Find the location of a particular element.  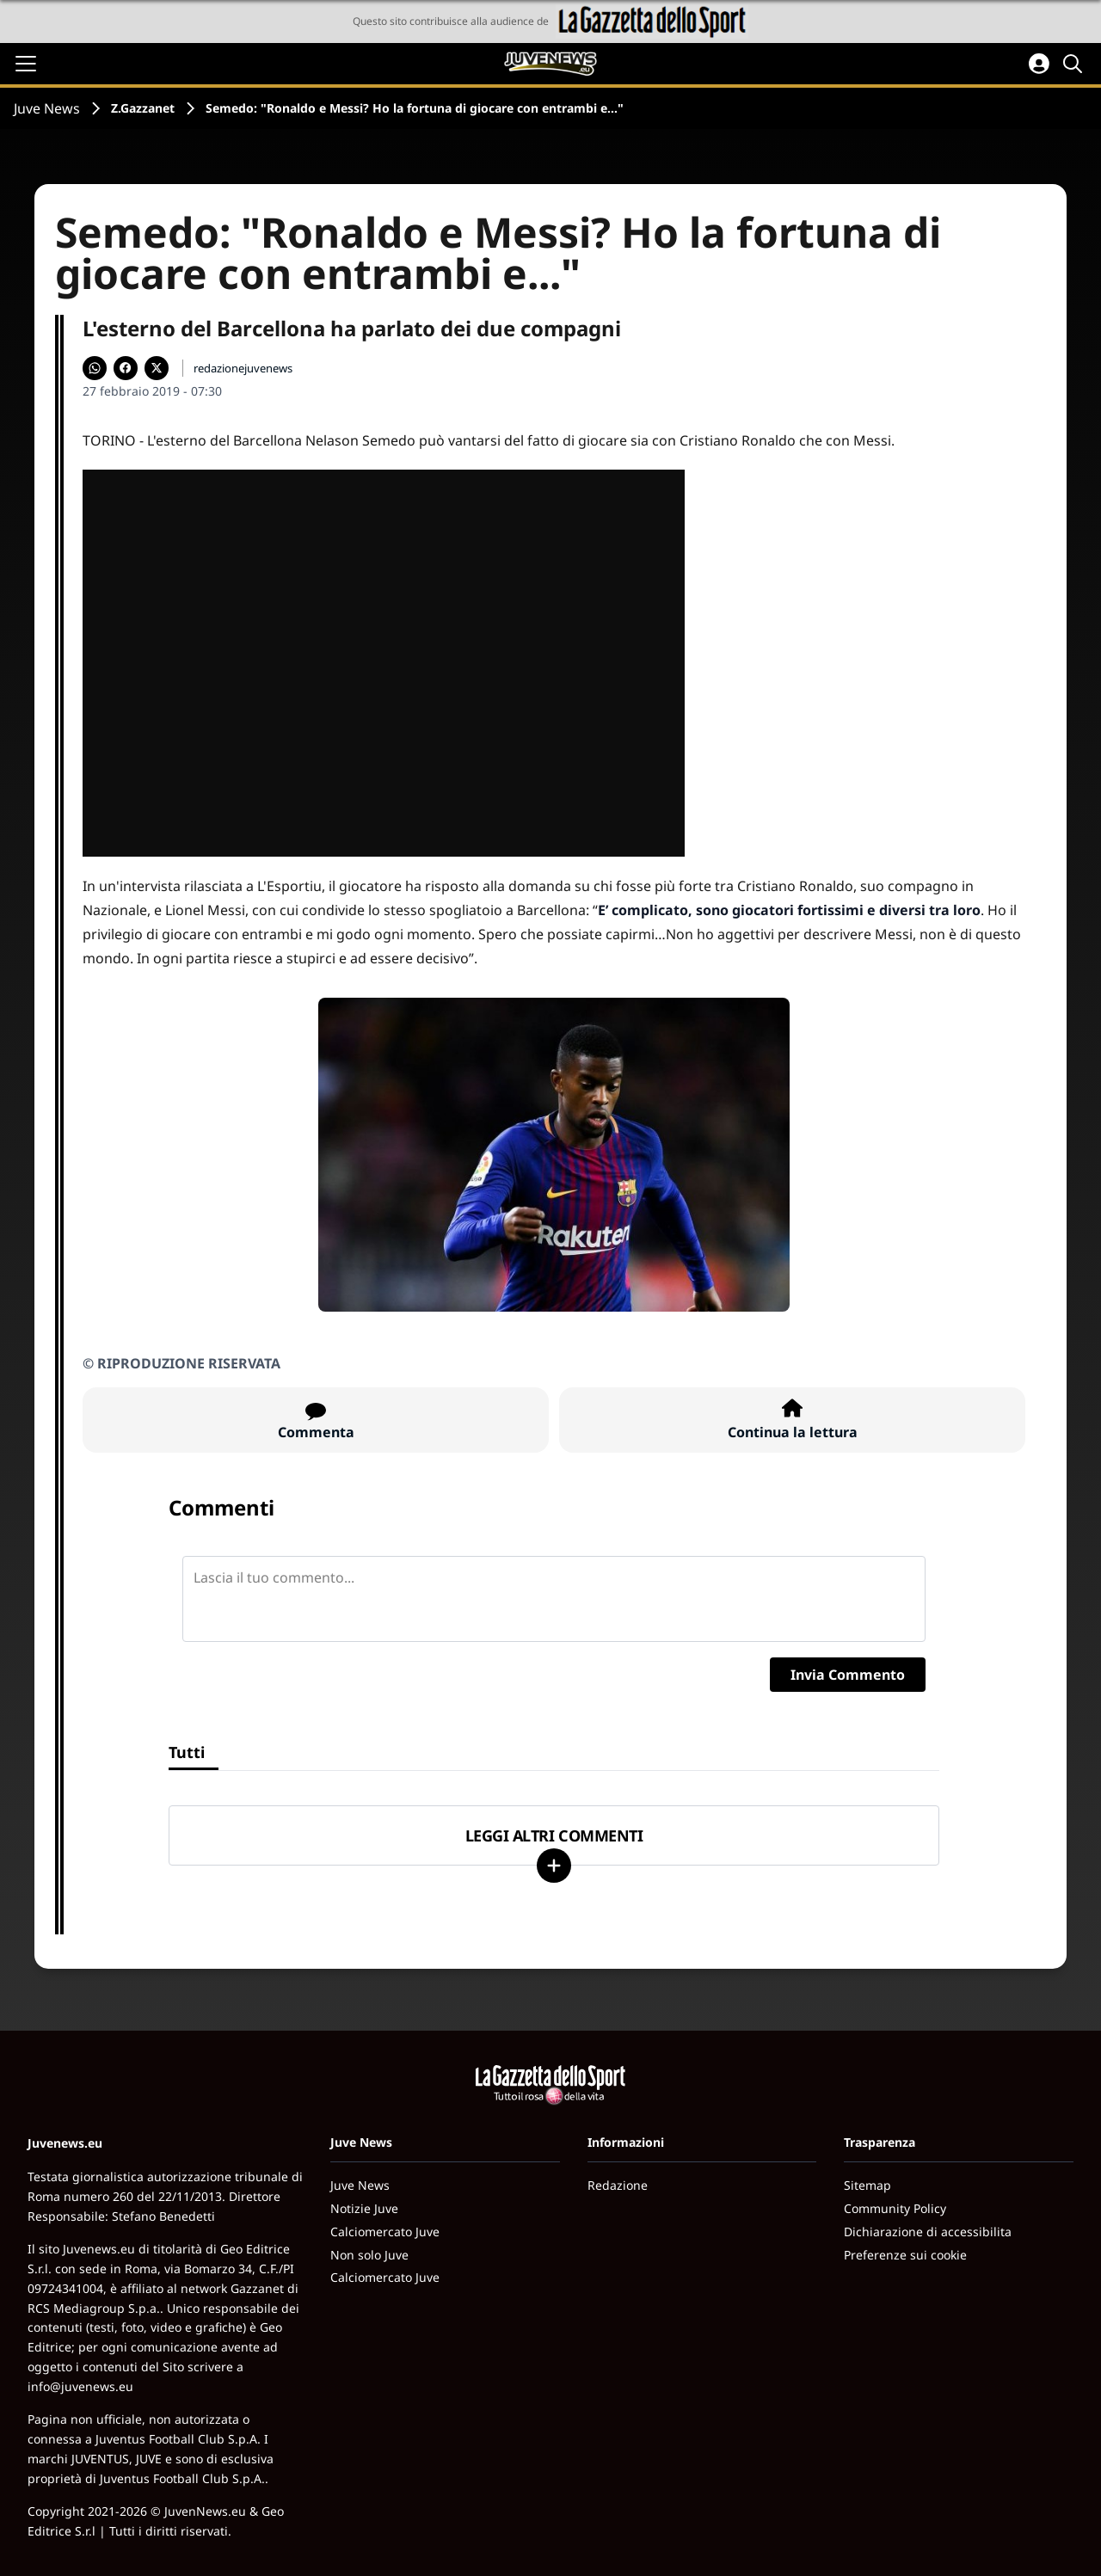

Juve News is located at coordinates (47, 108).